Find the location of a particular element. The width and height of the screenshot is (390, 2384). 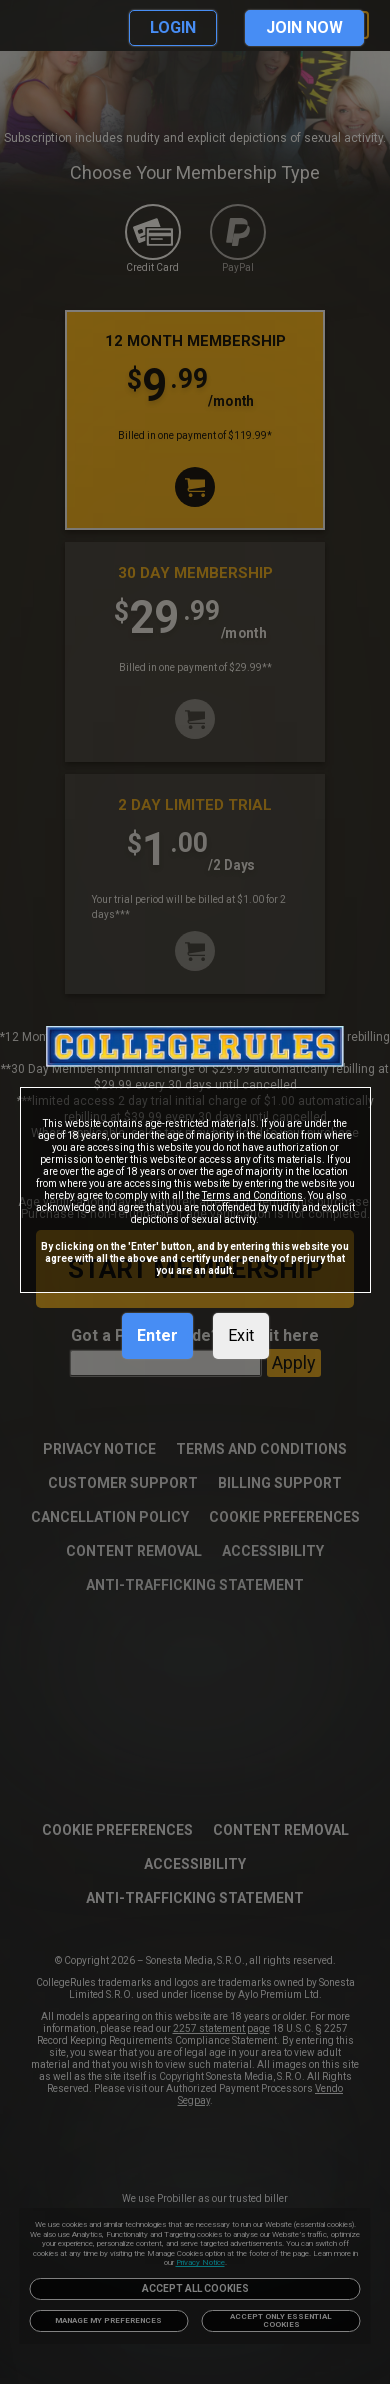

LOGIN [link] is located at coordinates (173, 27).